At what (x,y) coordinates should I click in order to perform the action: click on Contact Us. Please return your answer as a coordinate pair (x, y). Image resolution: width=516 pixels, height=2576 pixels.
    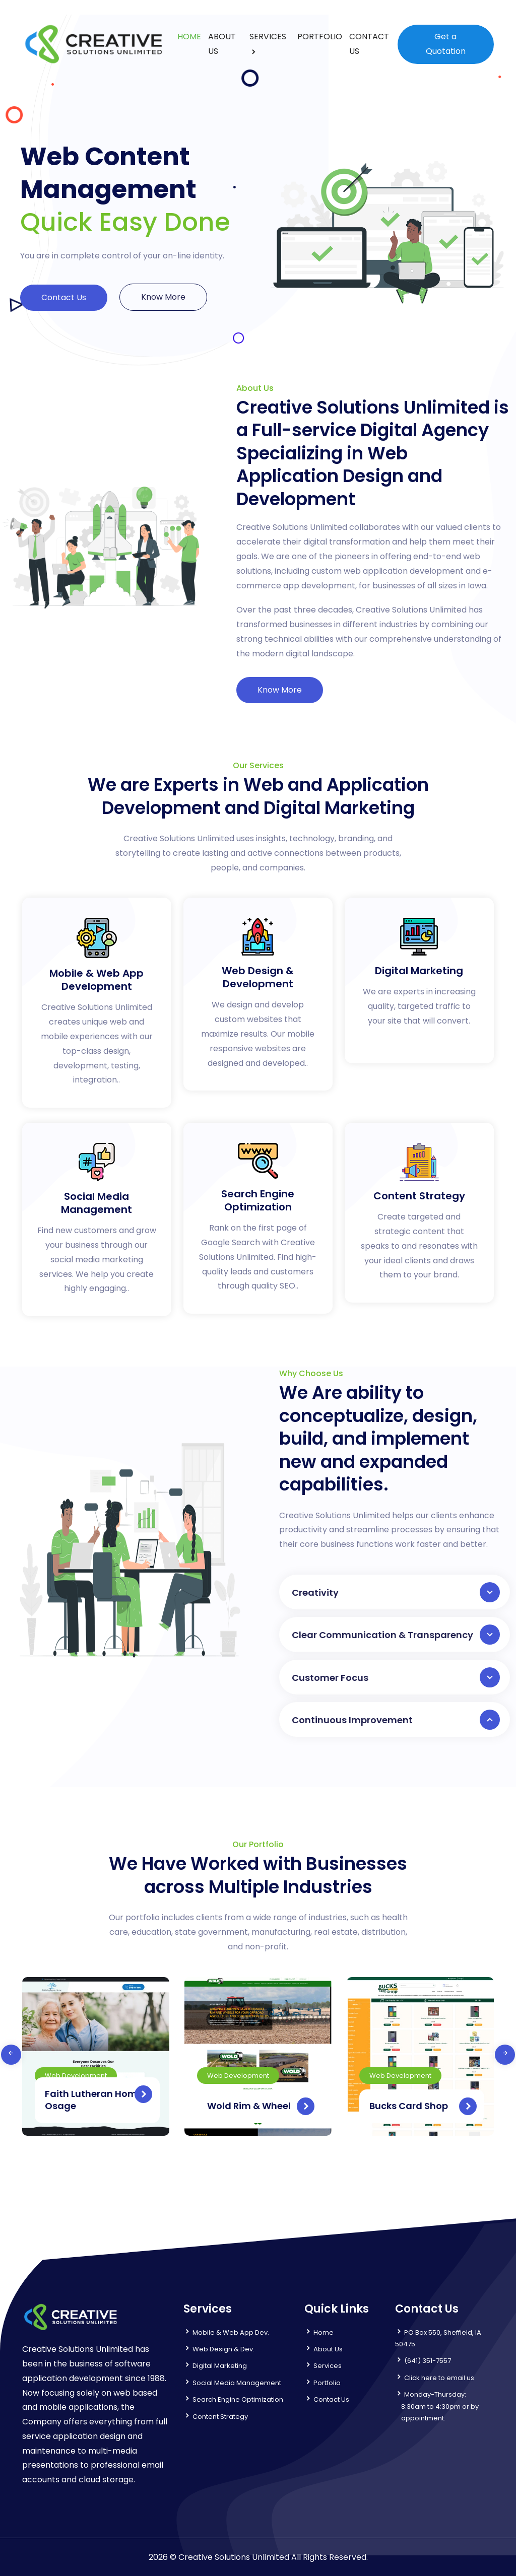
    Looking at the image, I should click on (63, 297).